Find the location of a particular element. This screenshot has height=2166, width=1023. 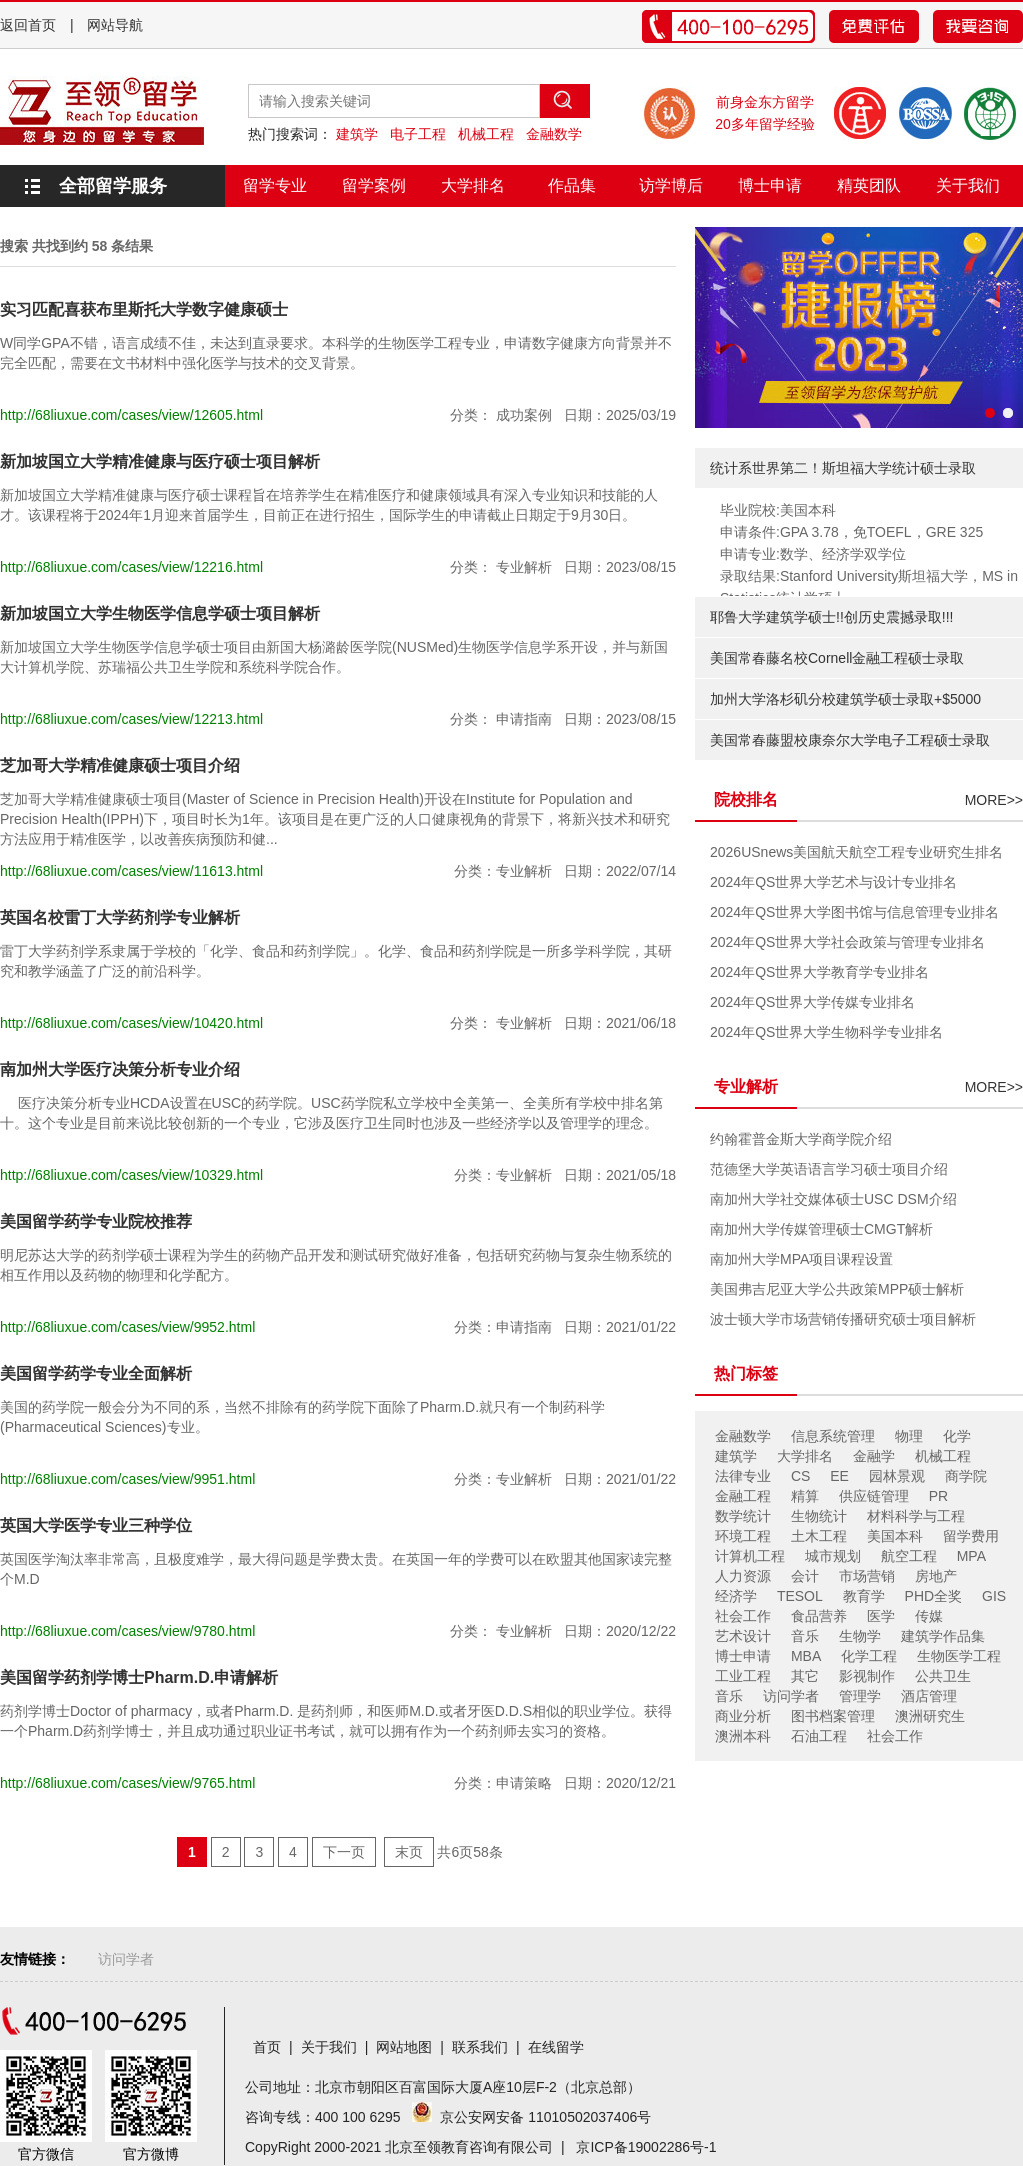

PHD全奖 is located at coordinates (934, 1596).